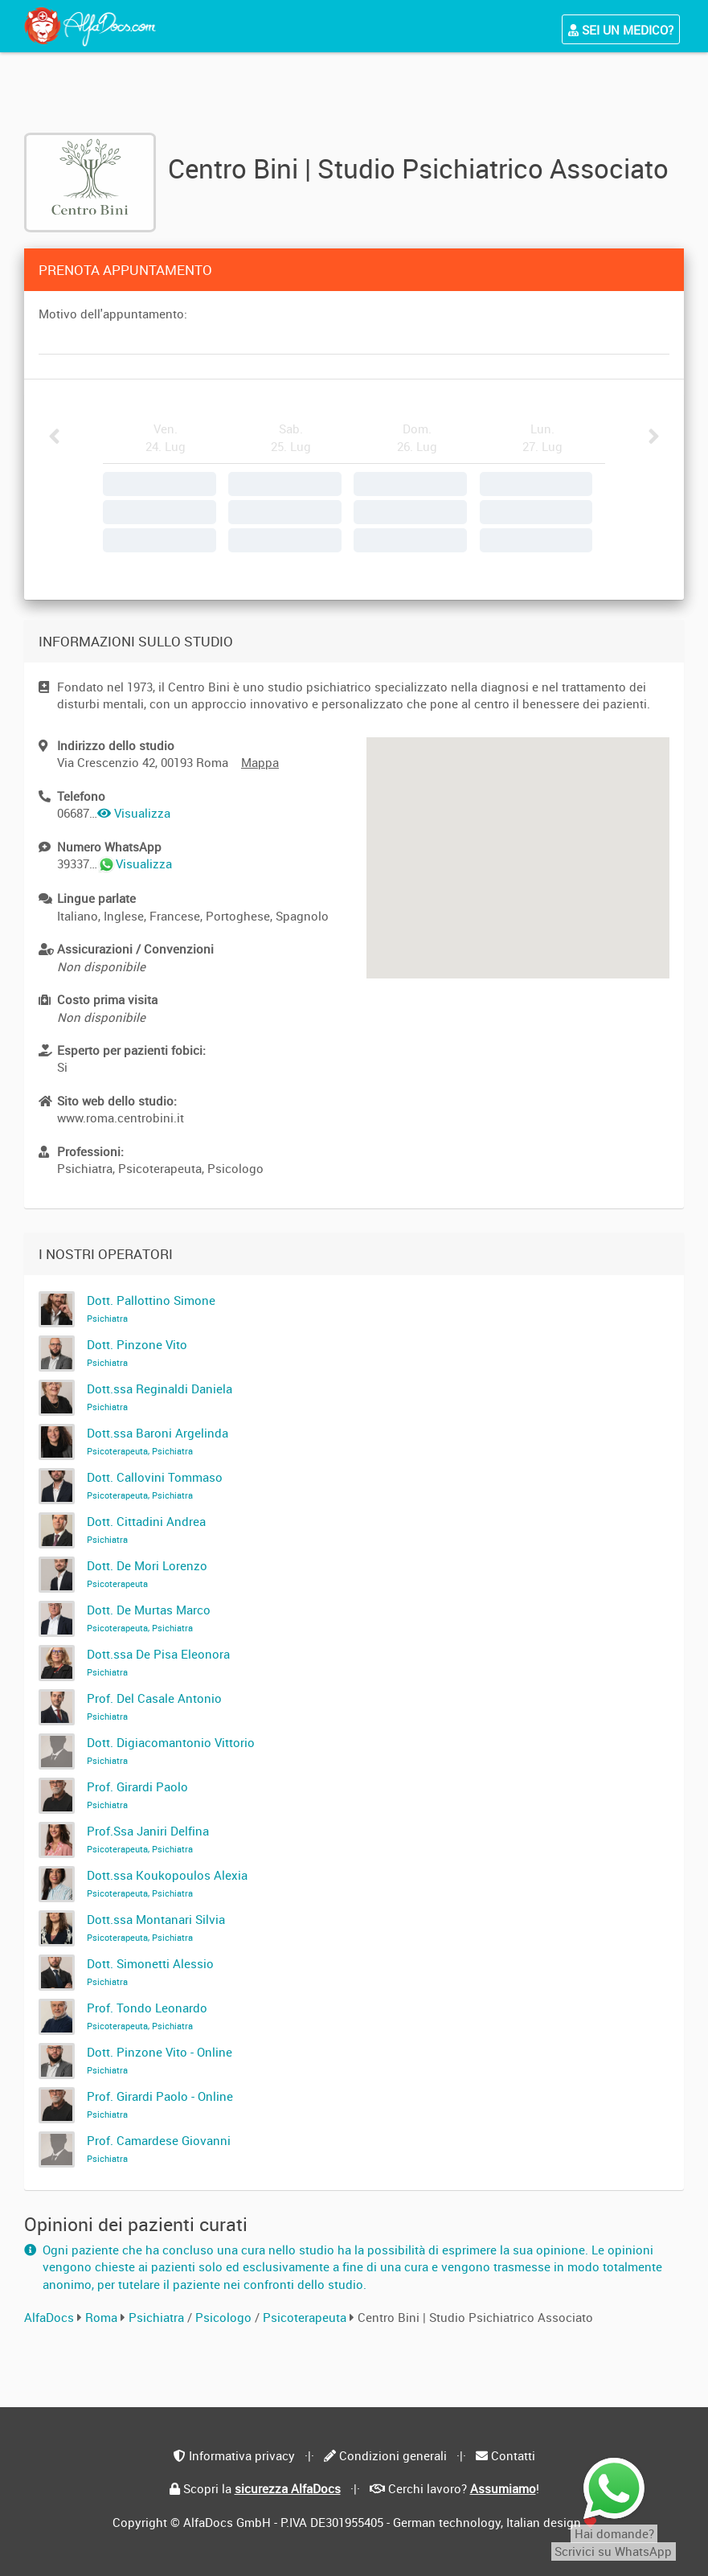 Image resolution: width=708 pixels, height=2576 pixels. What do you see at coordinates (393, 2455) in the screenshot?
I see `Condizioni generali` at bounding box center [393, 2455].